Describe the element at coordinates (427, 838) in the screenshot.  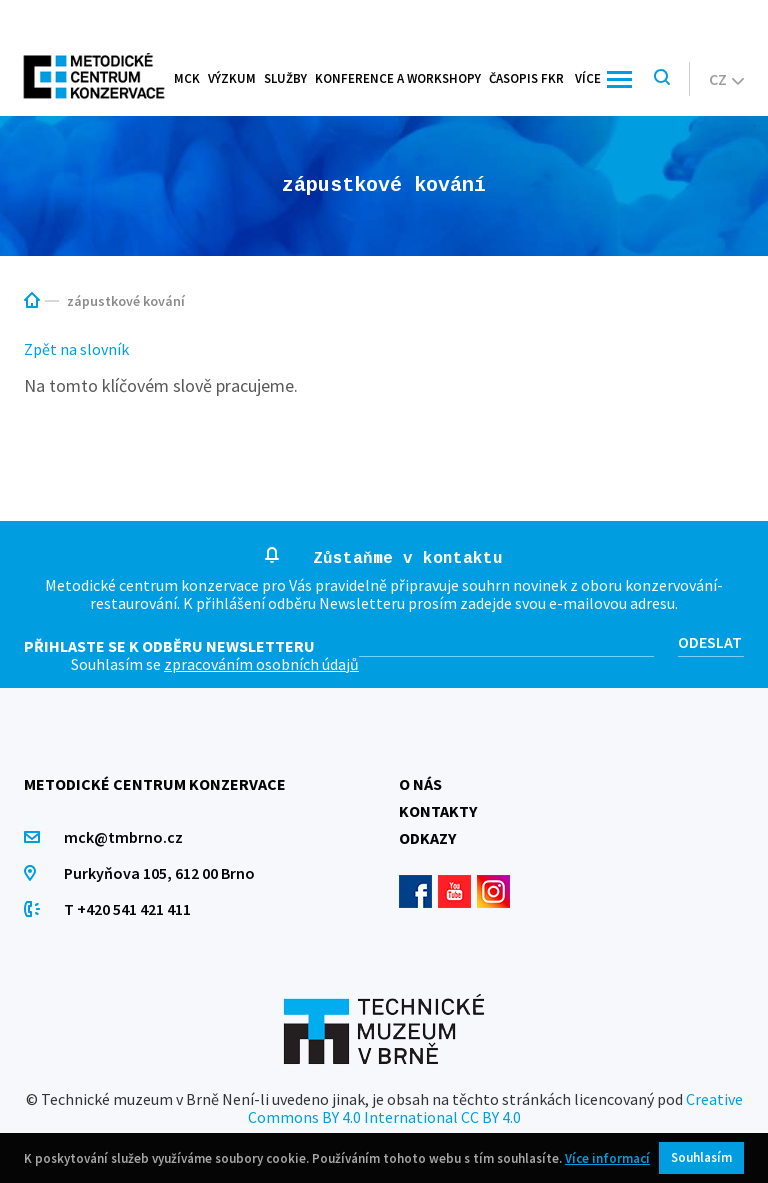
I see `Odkazy` at that location.